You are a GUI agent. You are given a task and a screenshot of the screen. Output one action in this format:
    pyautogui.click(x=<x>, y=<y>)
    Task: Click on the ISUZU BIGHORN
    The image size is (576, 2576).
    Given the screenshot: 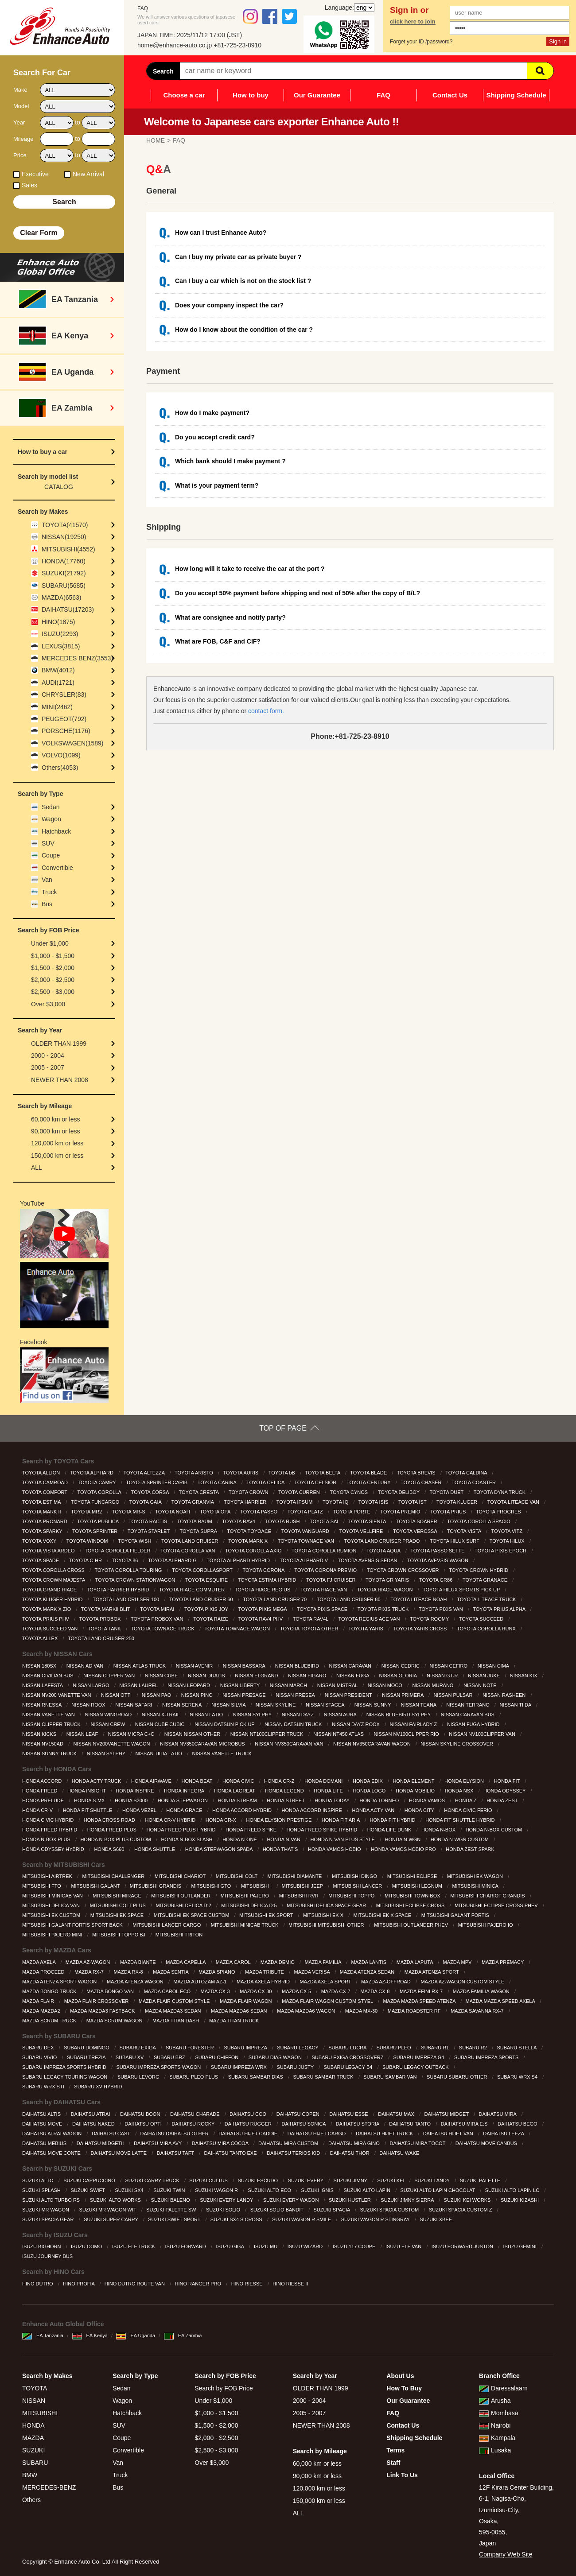 What is the action you would take?
    pyautogui.click(x=42, y=2246)
    